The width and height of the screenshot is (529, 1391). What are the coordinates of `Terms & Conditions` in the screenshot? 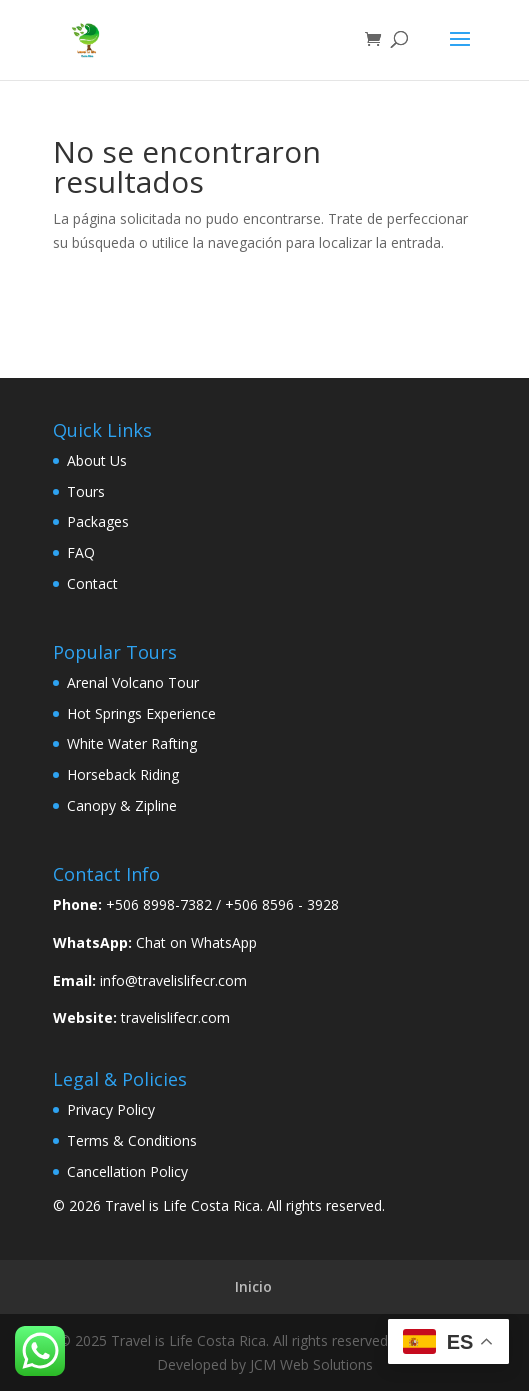 It's located at (132, 1140).